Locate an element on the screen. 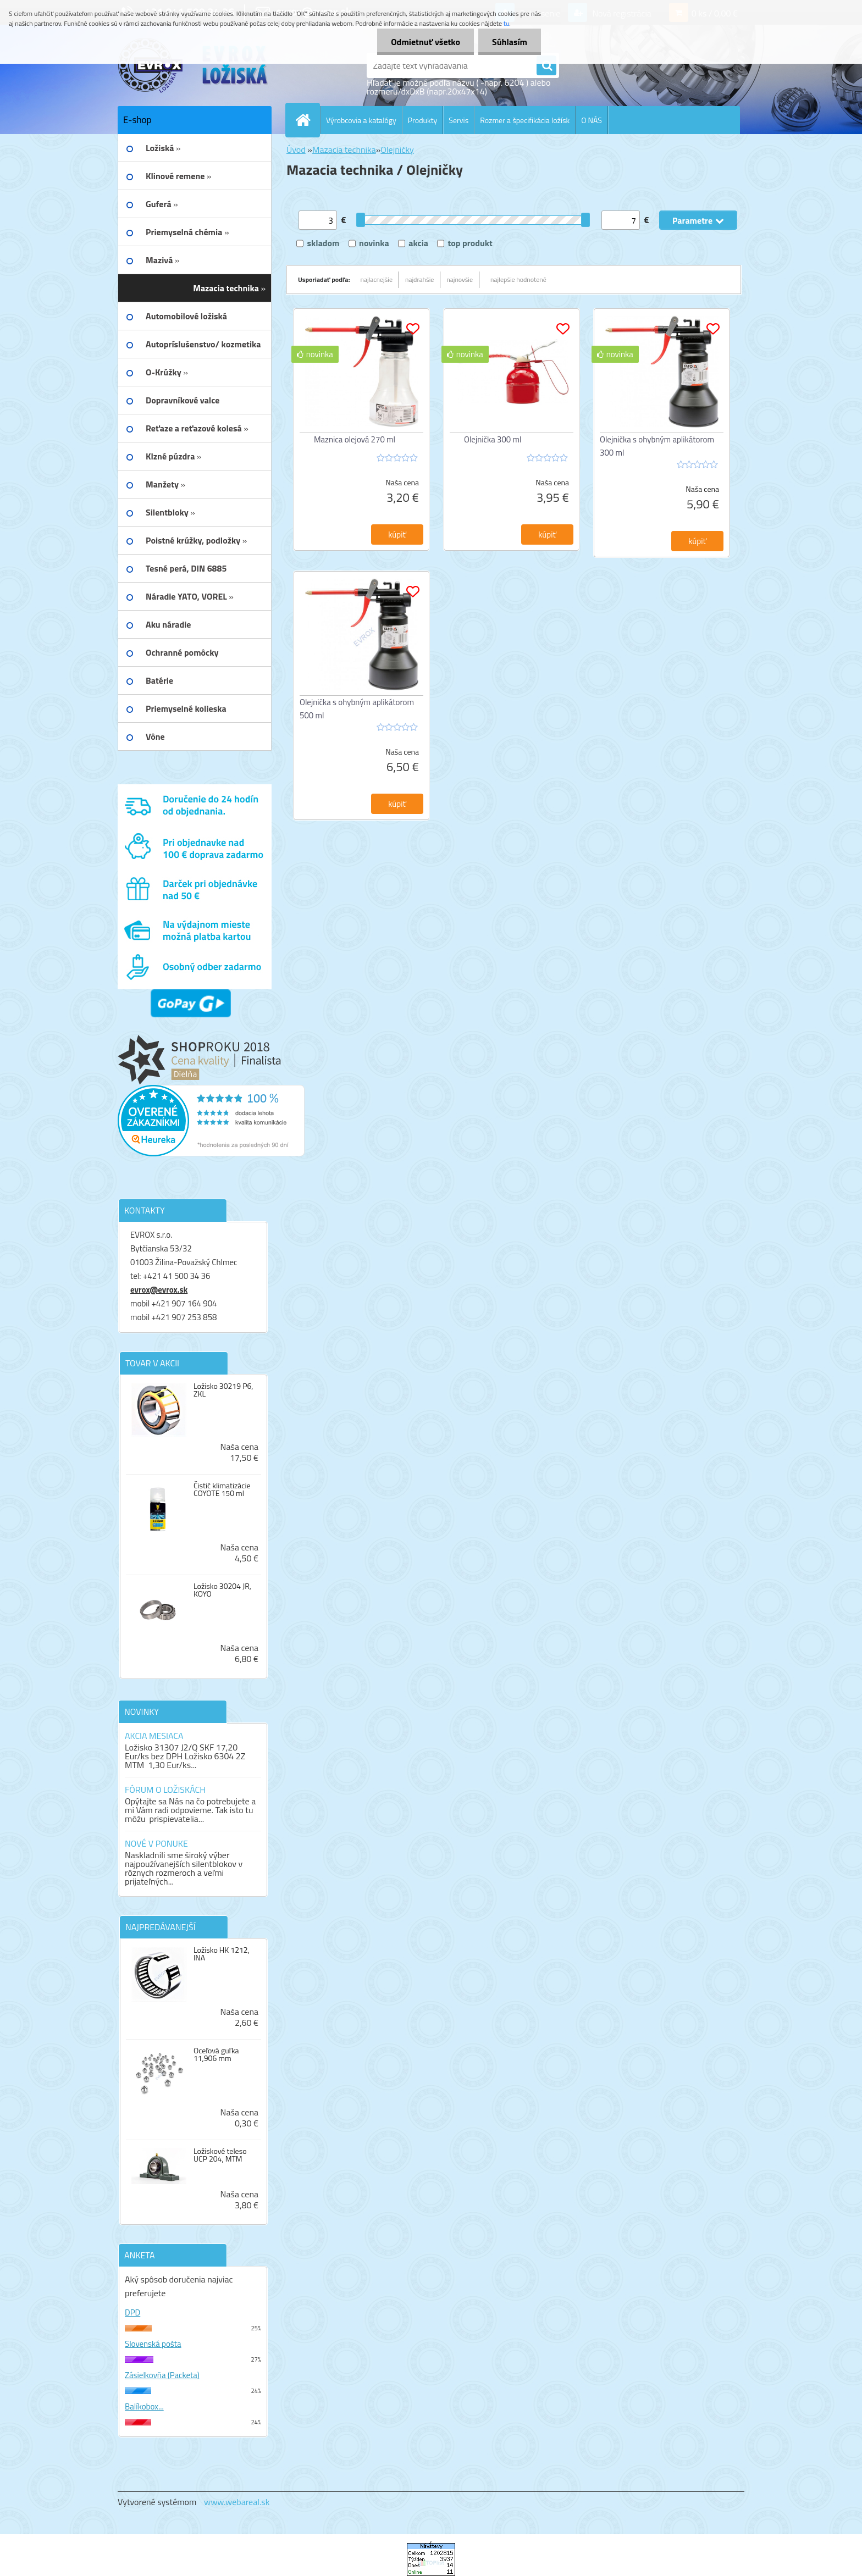 The height and width of the screenshot is (2576, 862). Olejničky is located at coordinates (396, 149).